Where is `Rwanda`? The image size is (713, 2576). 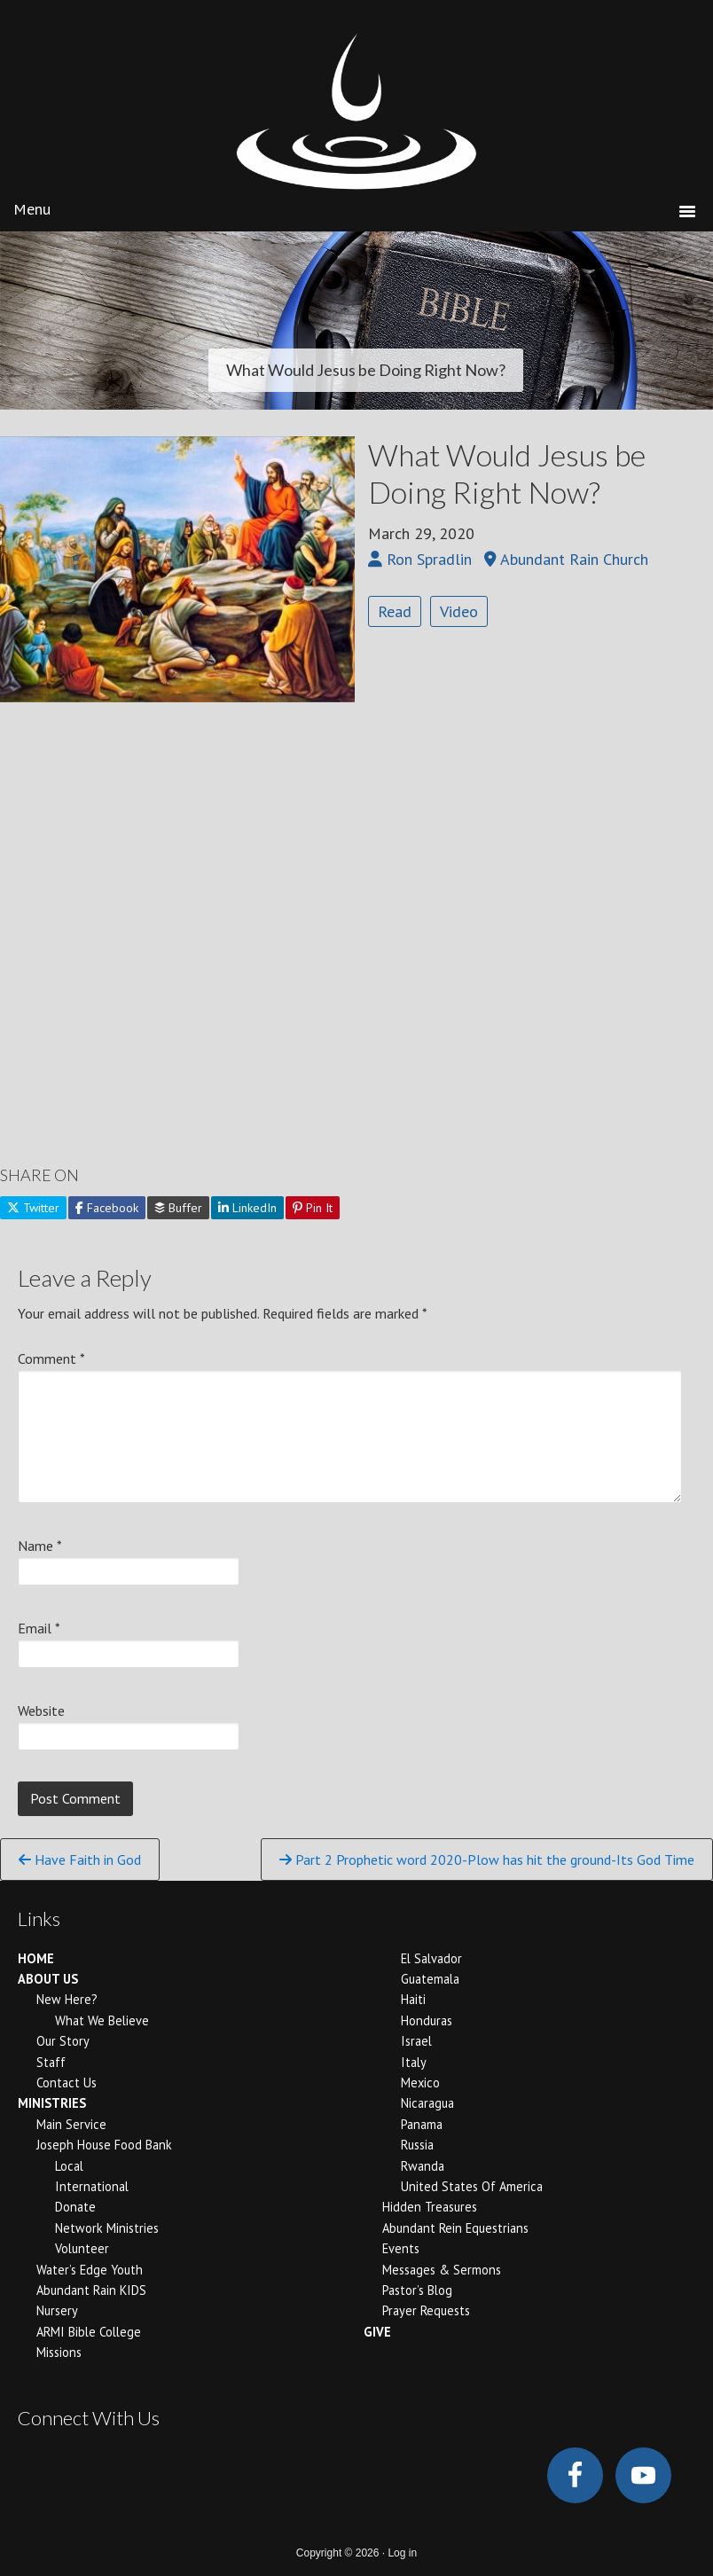 Rwanda is located at coordinates (422, 2165).